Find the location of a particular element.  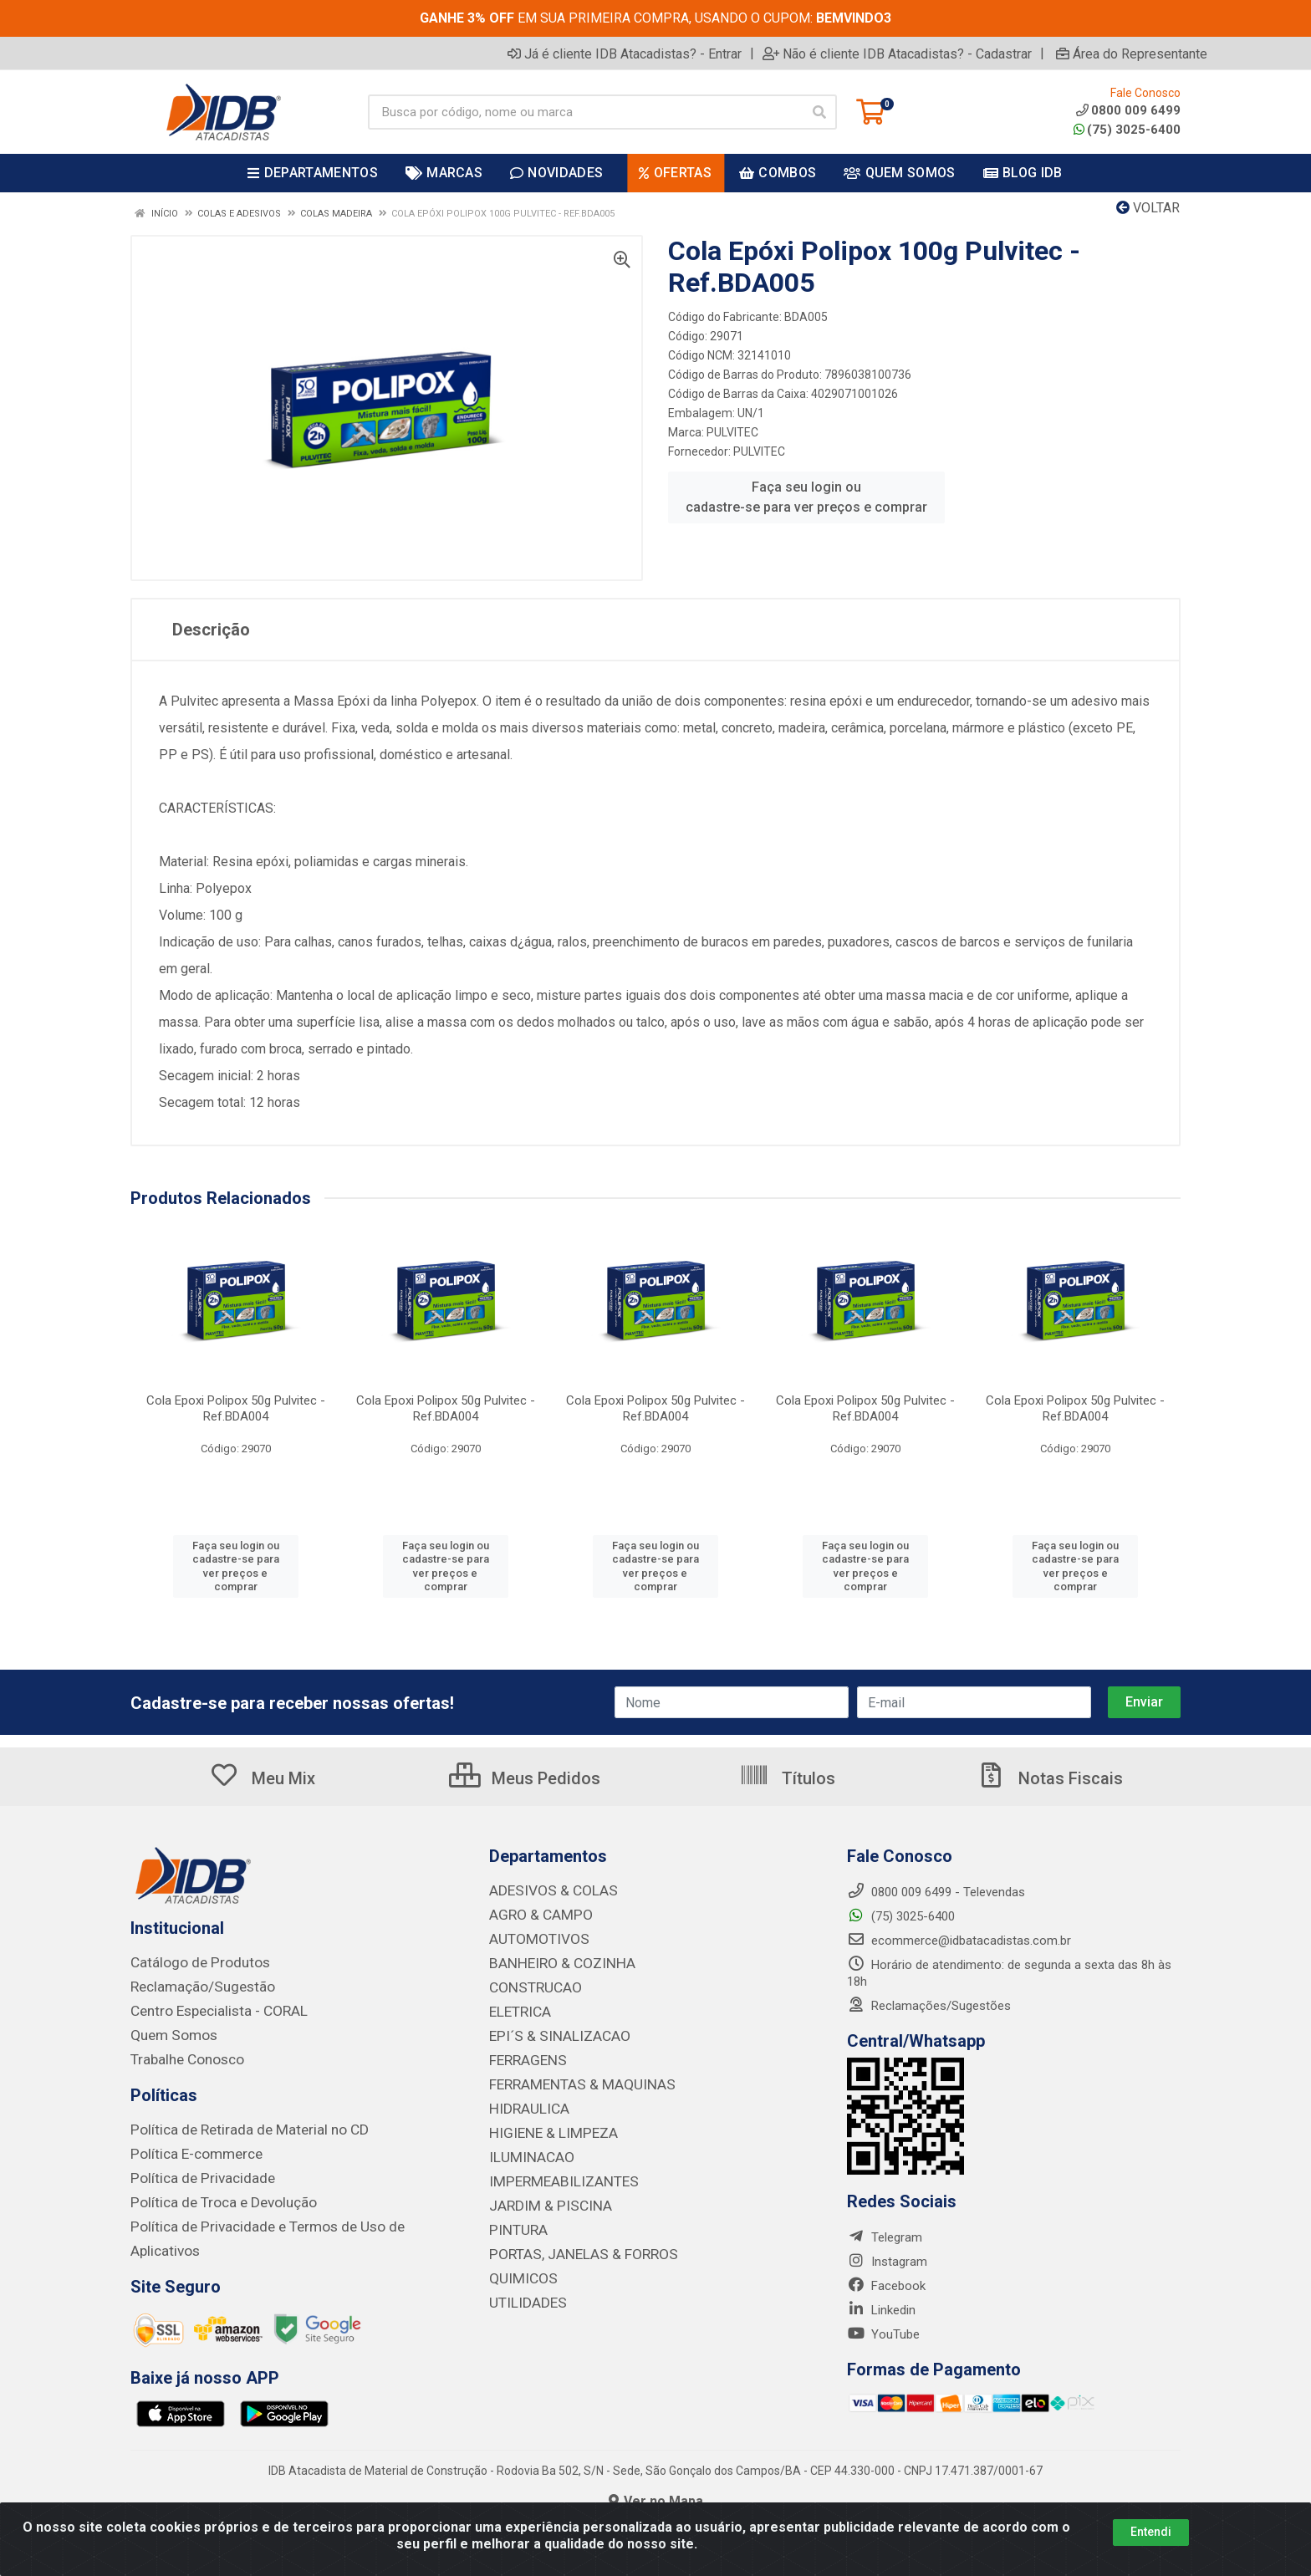

QUIMICOS is located at coordinates (517, 2264).